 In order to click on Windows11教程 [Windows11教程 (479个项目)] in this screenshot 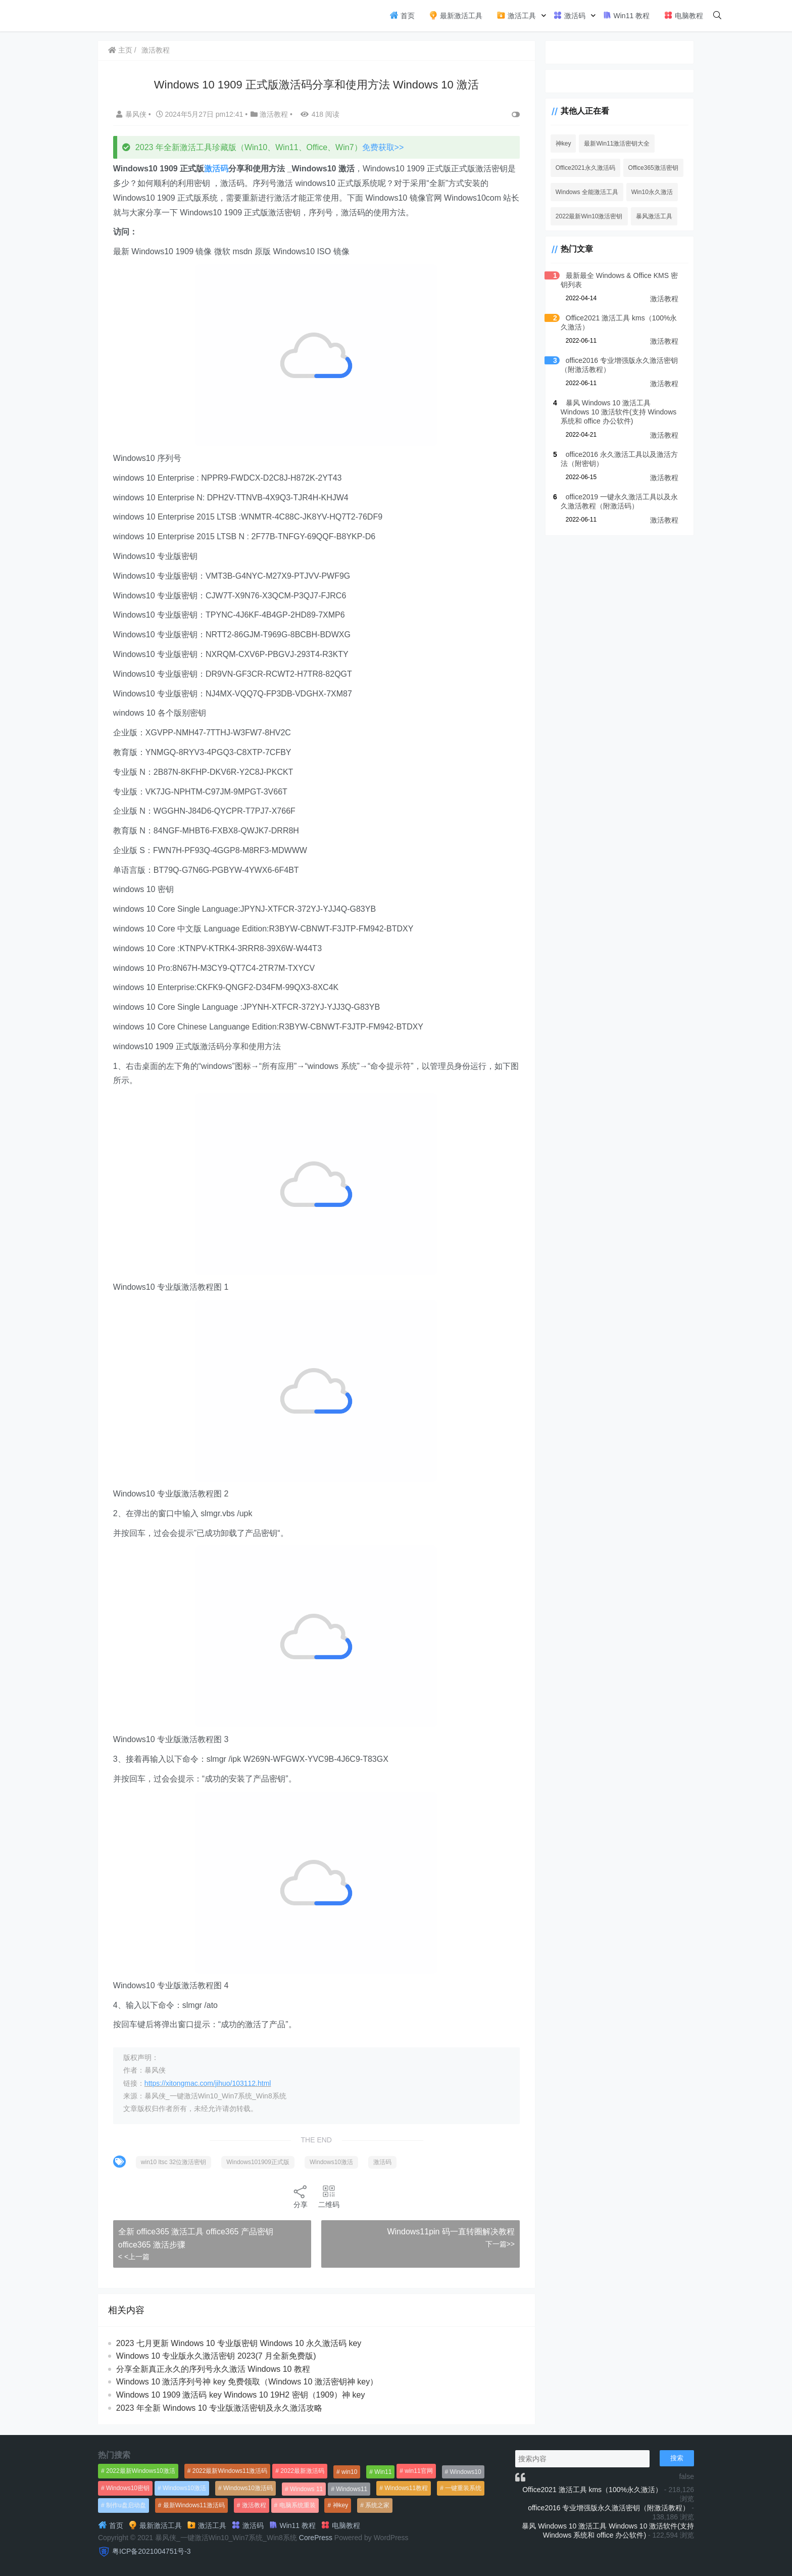, I will do `click(406, 2488)`.